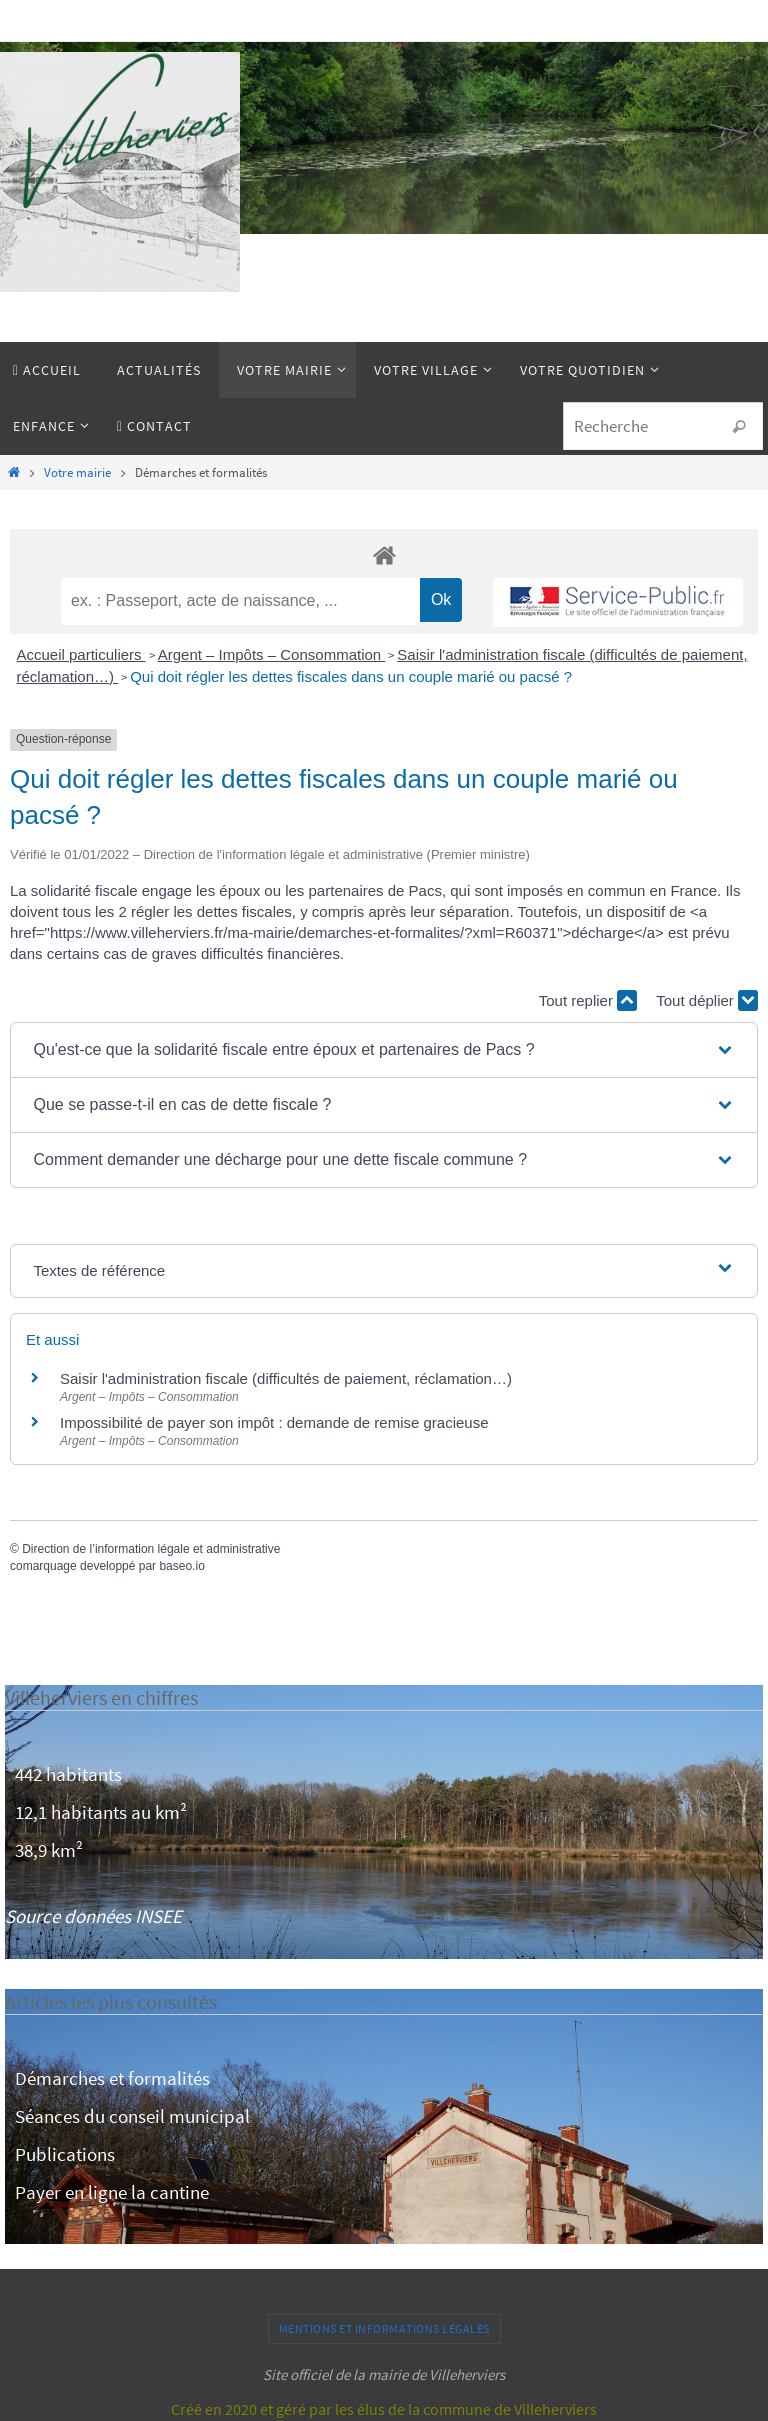 The height and width of the screenshot is (2421, 768). What do you see at coordinates (588, 1000) in the screenshot?
I see `Tout replier` at bounding box center [588, 1000].